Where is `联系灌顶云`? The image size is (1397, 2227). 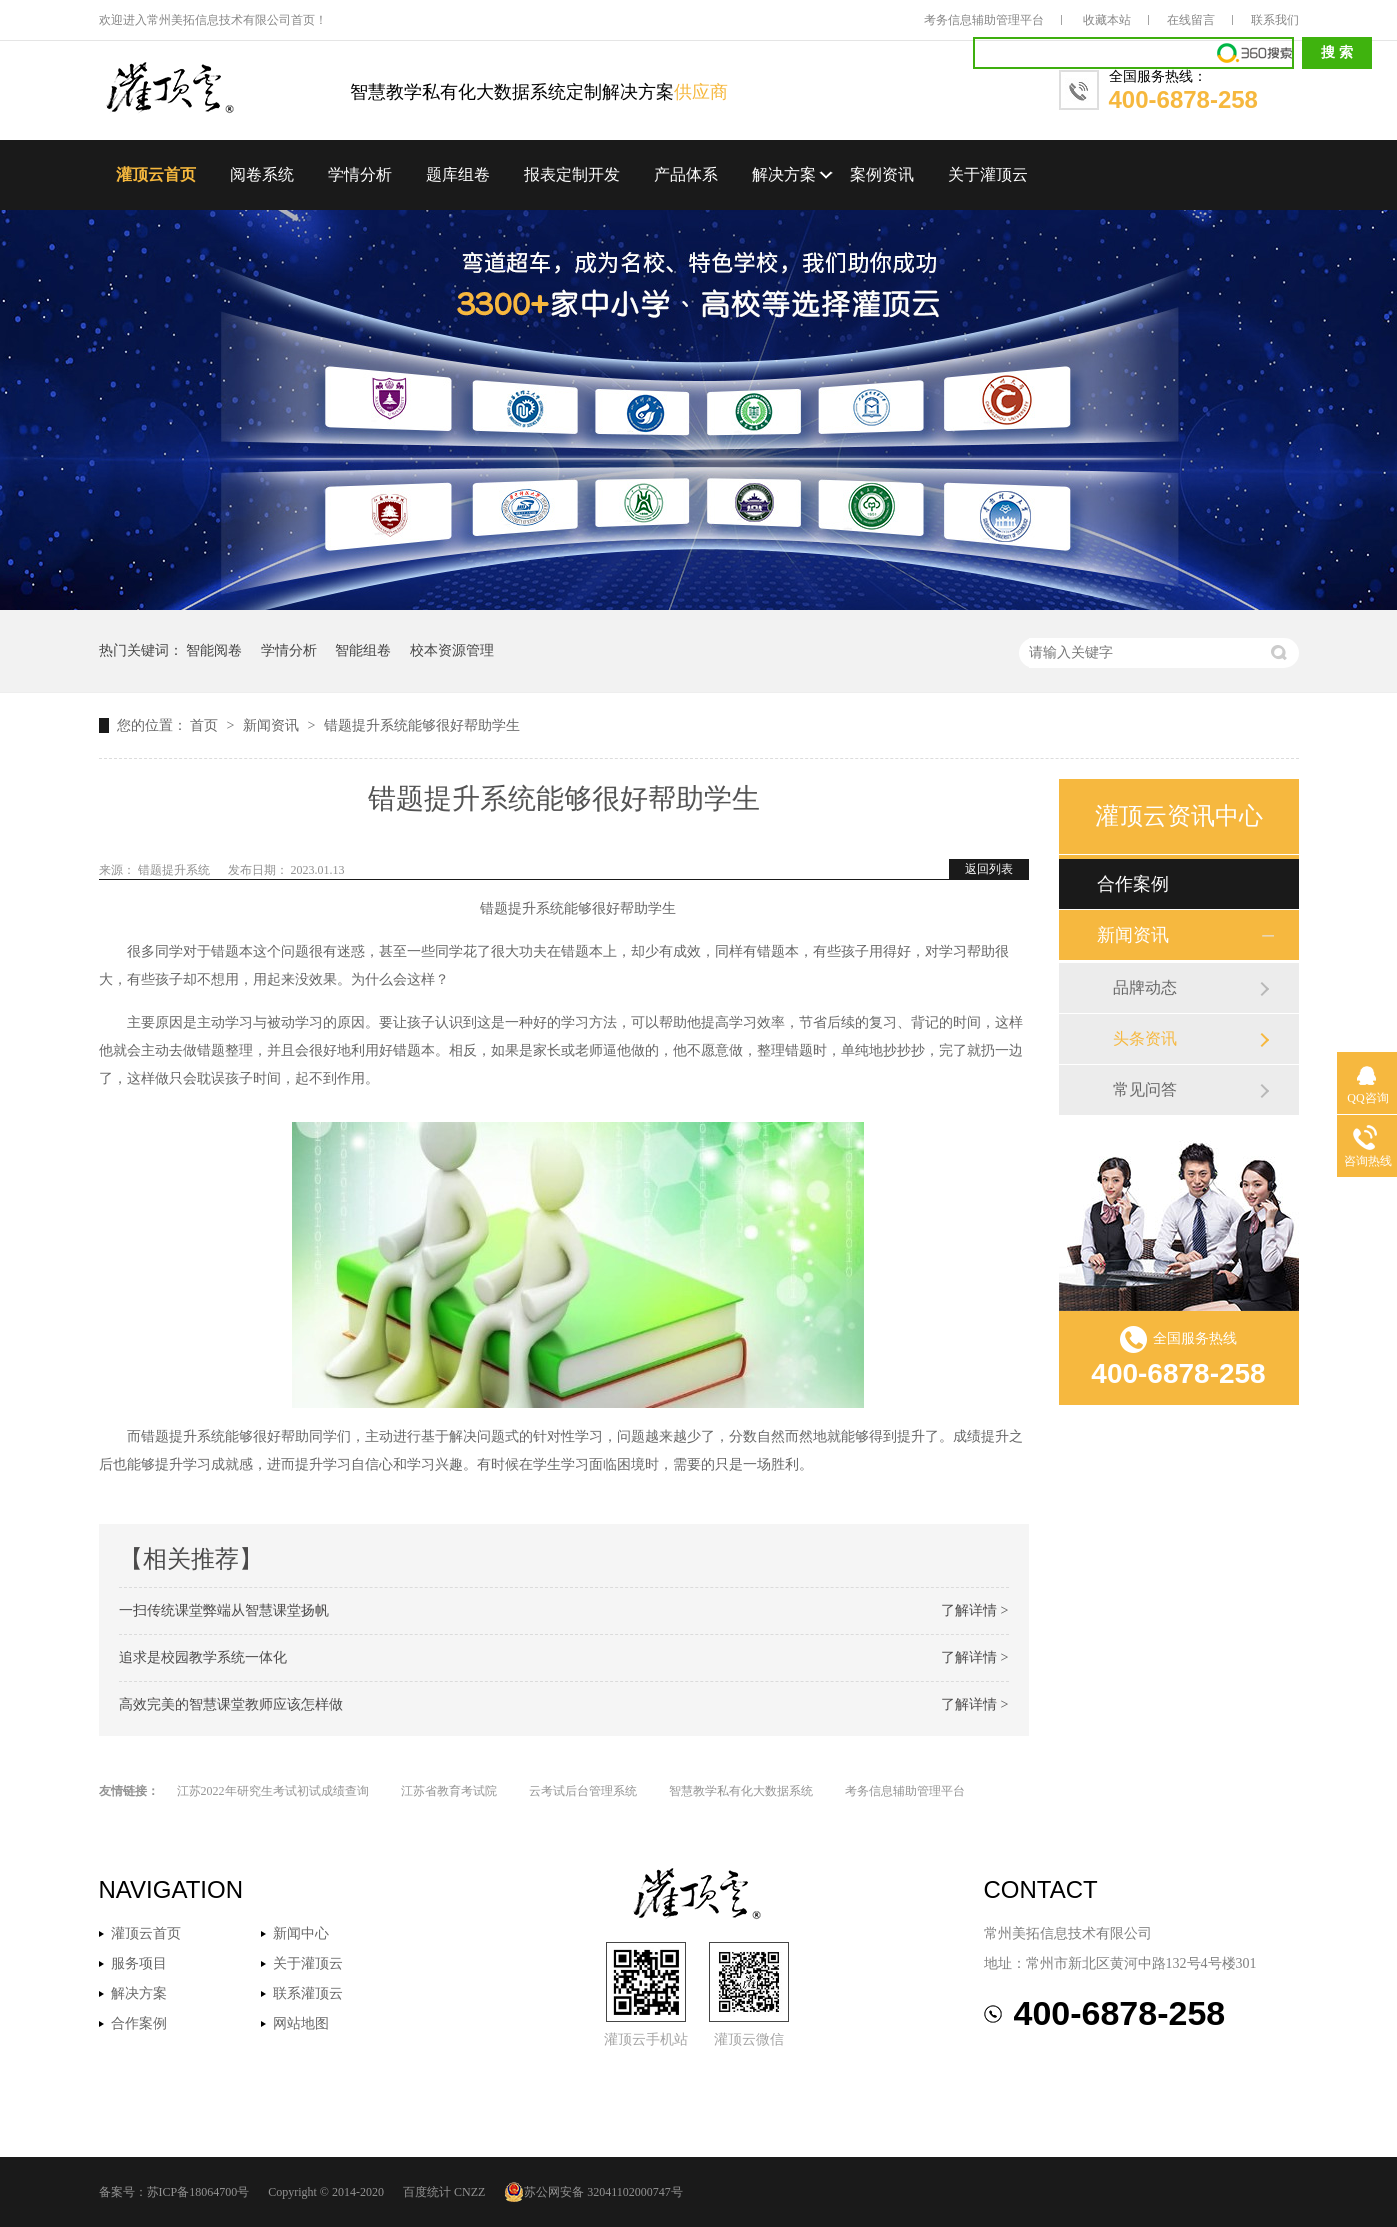 联系灌顶云 is located at coordinates (308, 1993).